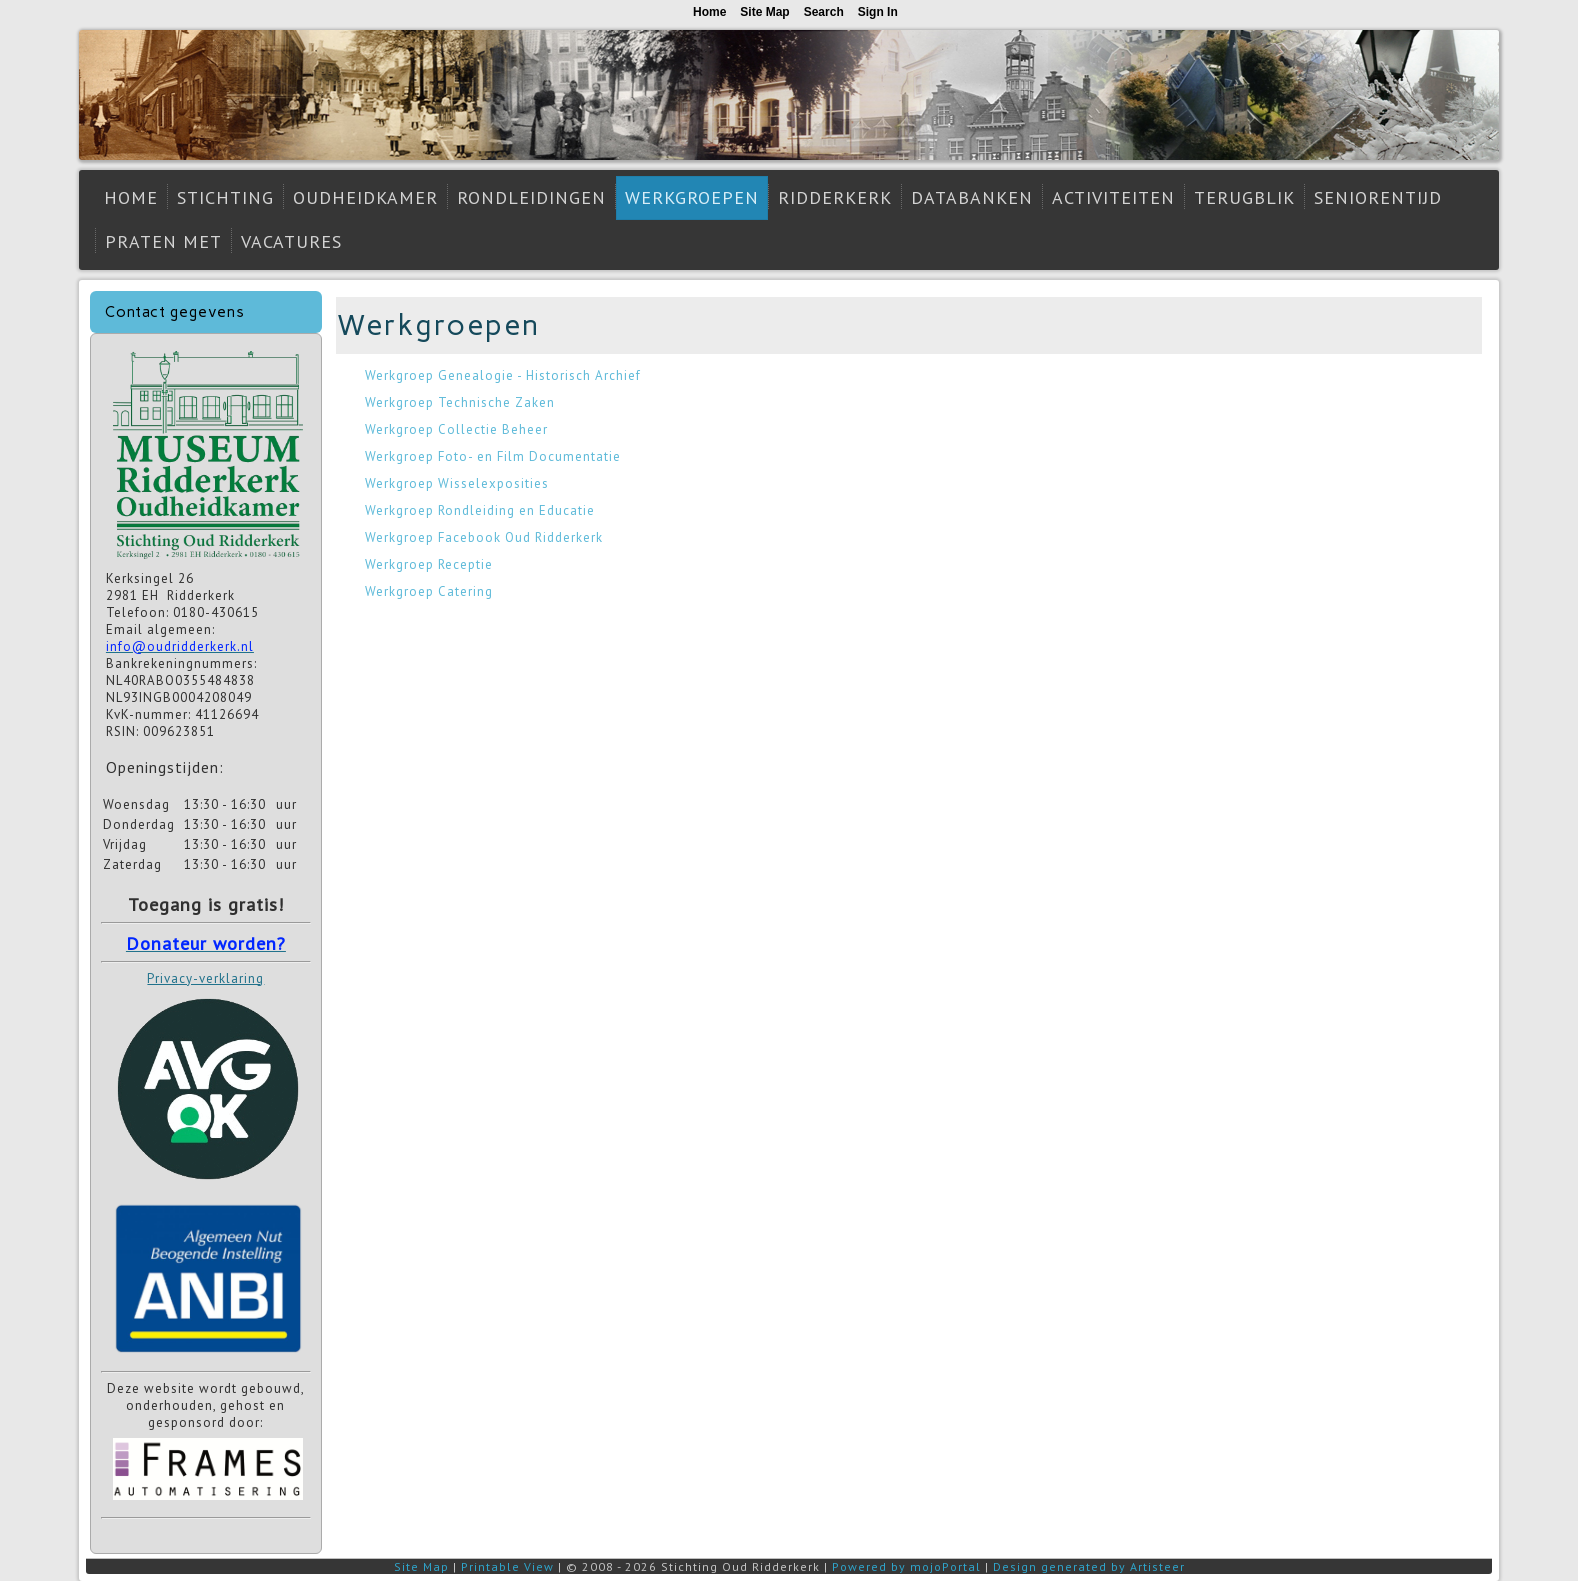  Describe the element at coordinates (835, 197) in the screenshot. I see `Ridderkerk` at that location.